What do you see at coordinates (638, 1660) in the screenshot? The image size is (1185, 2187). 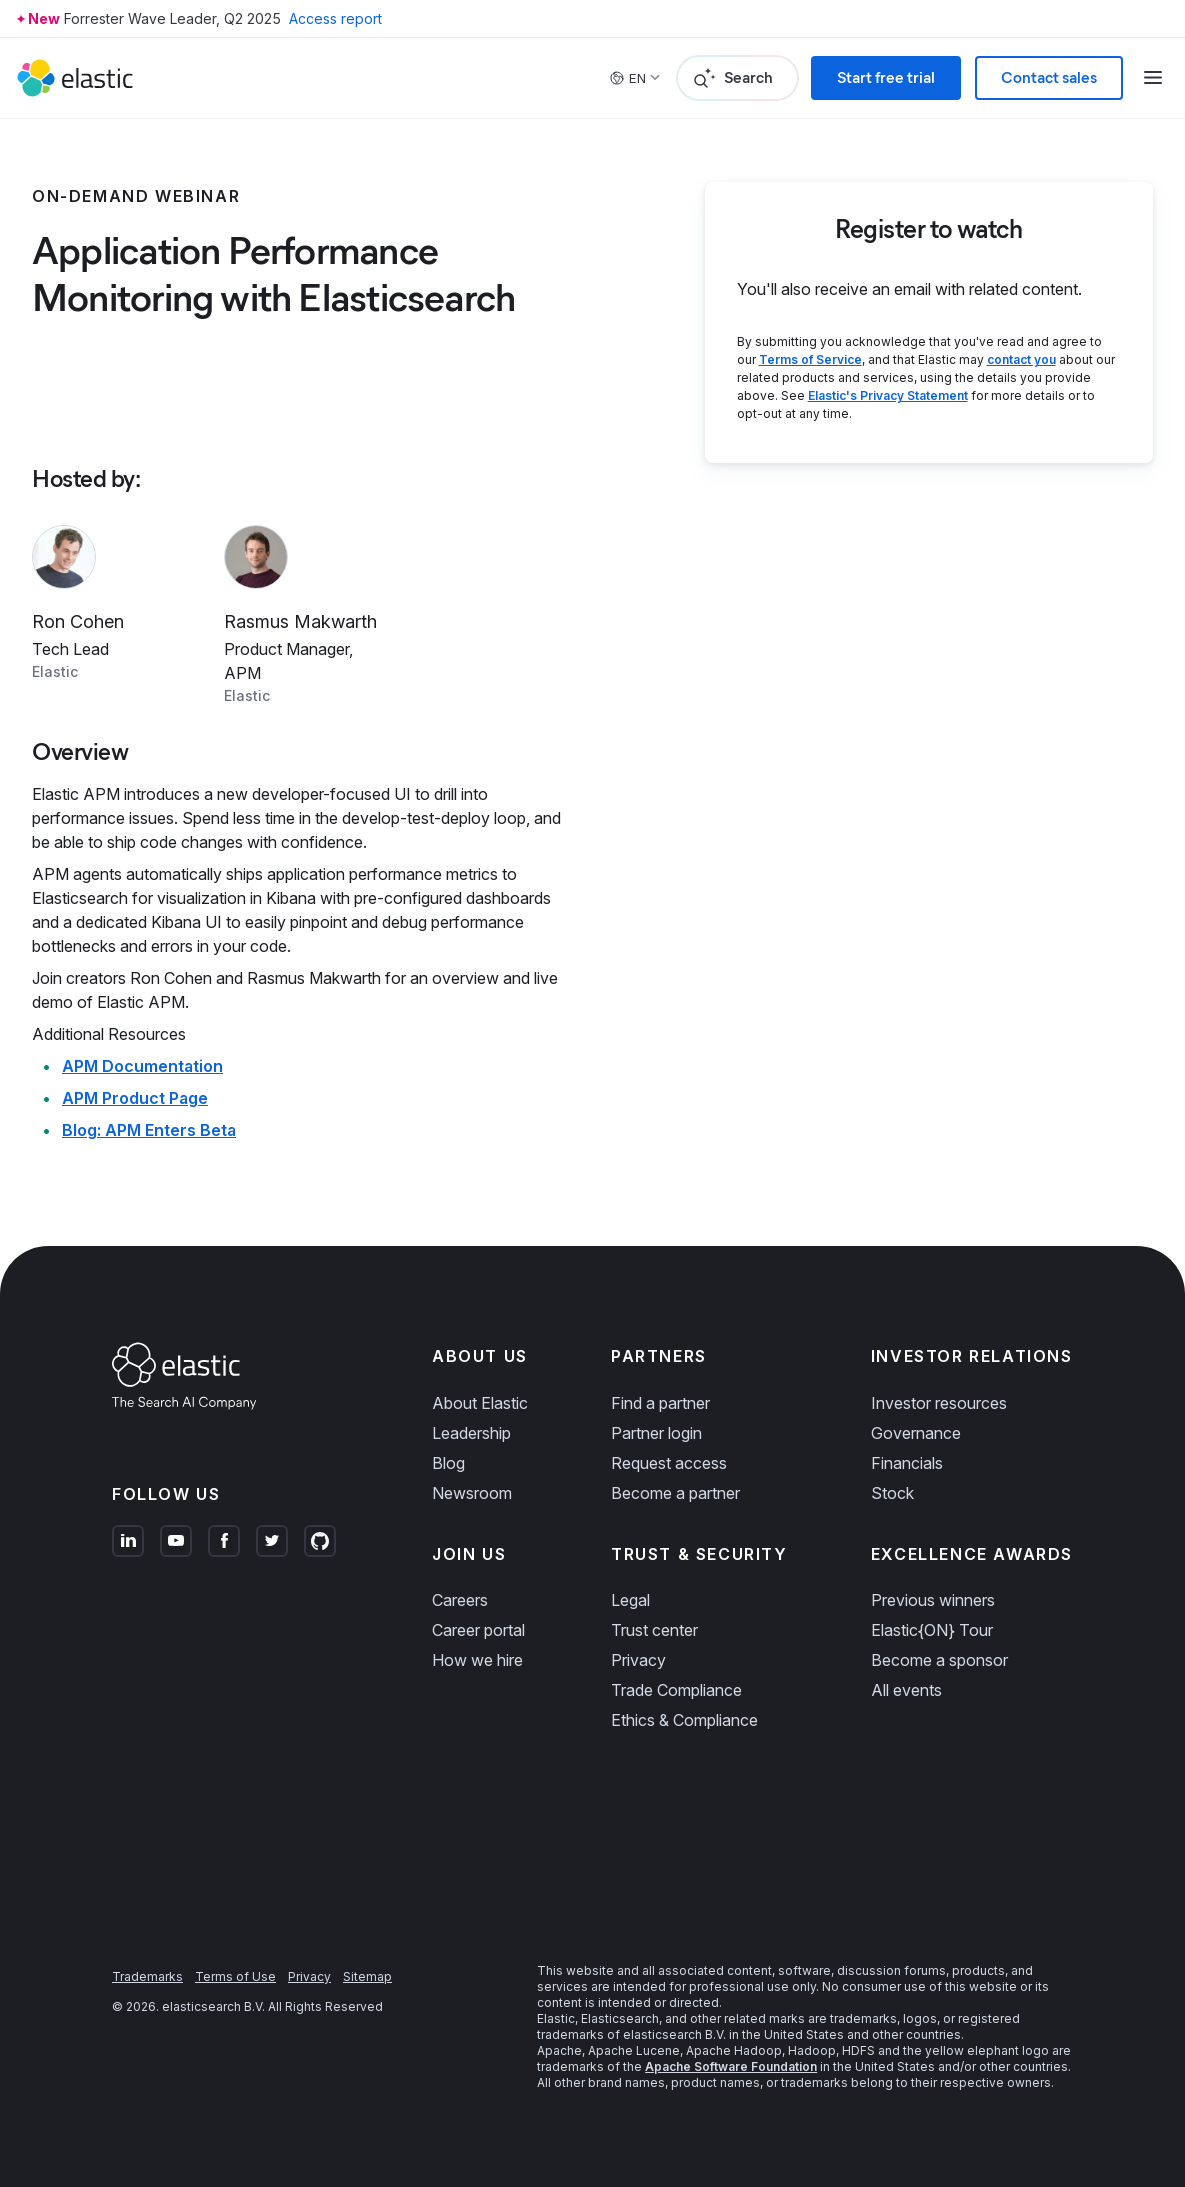 I see `Privacy` at bounding box center [638, 1660].